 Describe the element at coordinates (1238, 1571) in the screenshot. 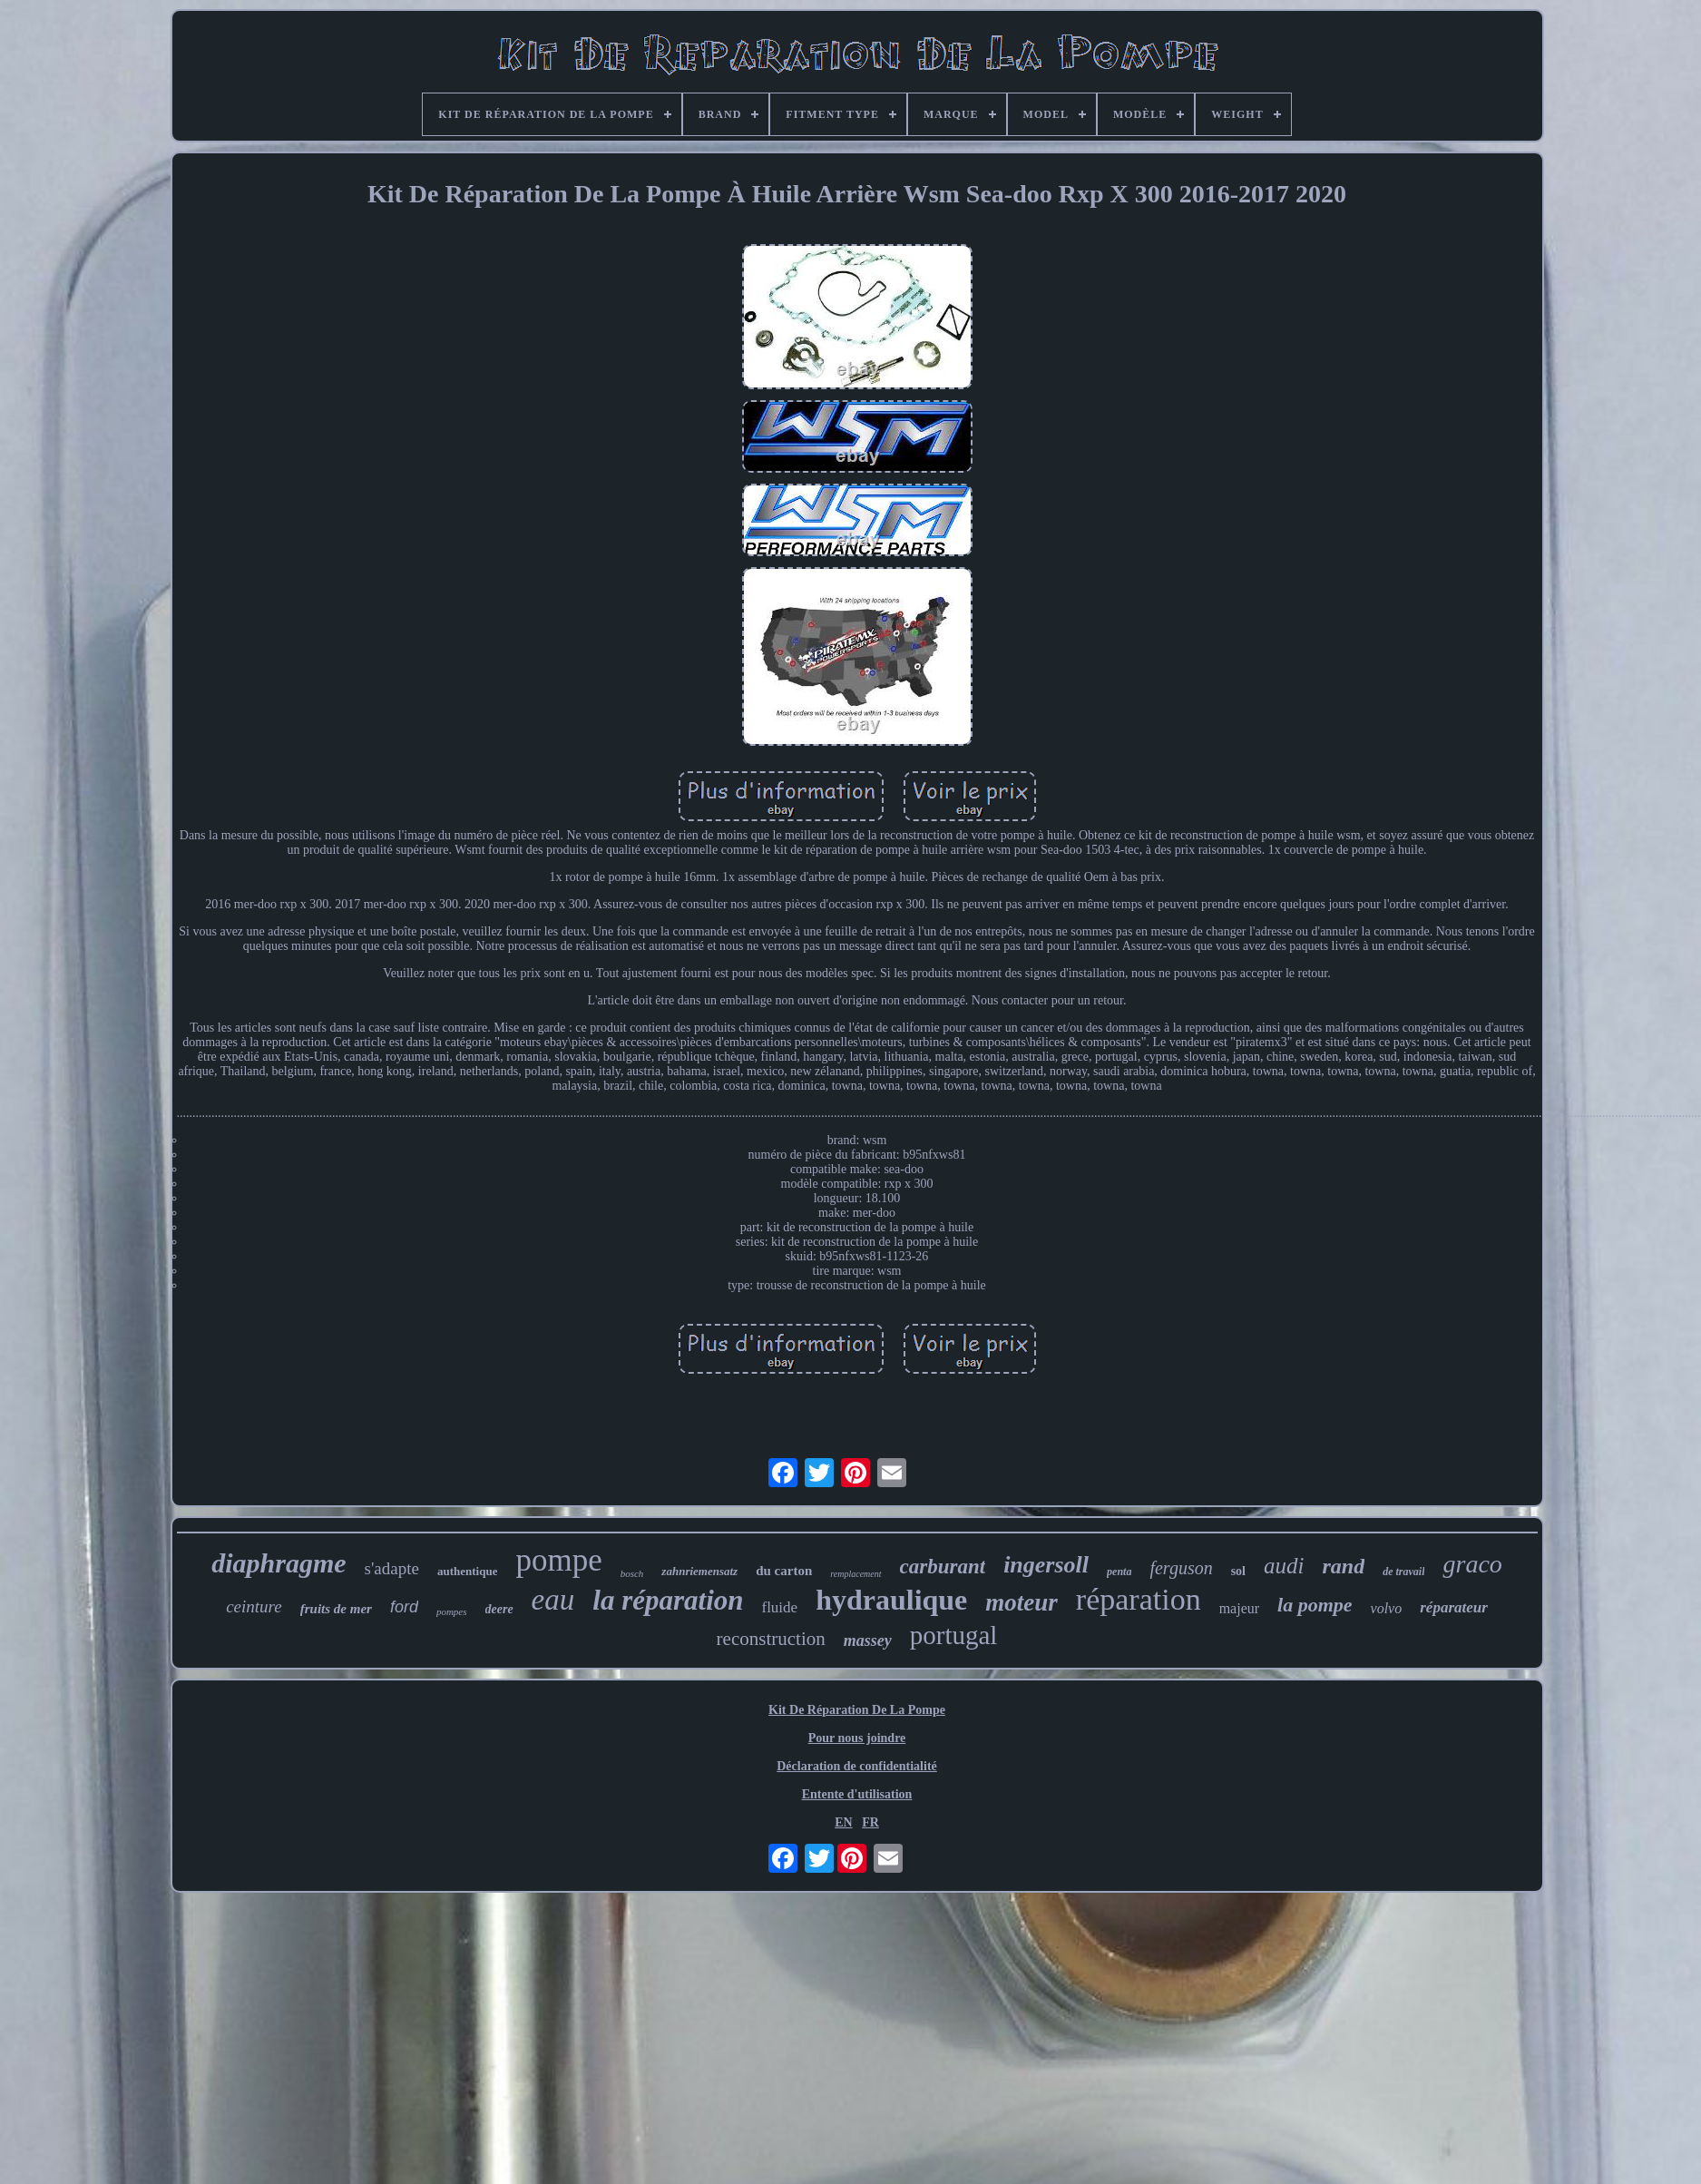

I see `sol` at that location.